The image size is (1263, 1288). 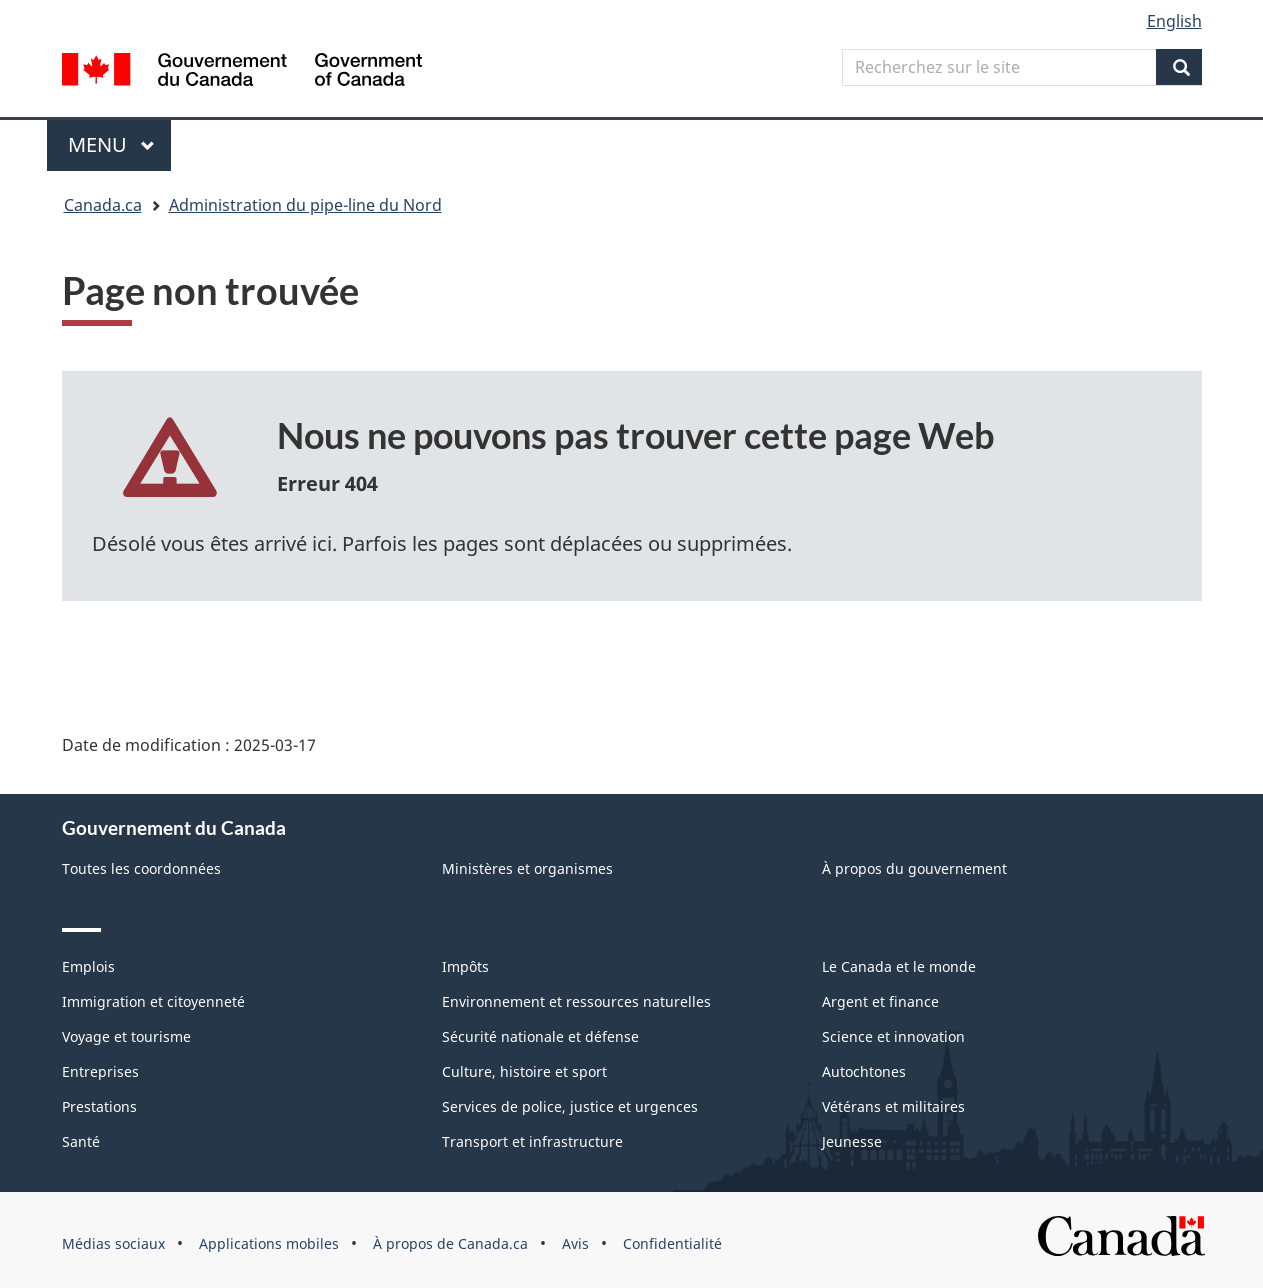 I want to click on Voyage et tourisme, so click(x=126, y=1036).